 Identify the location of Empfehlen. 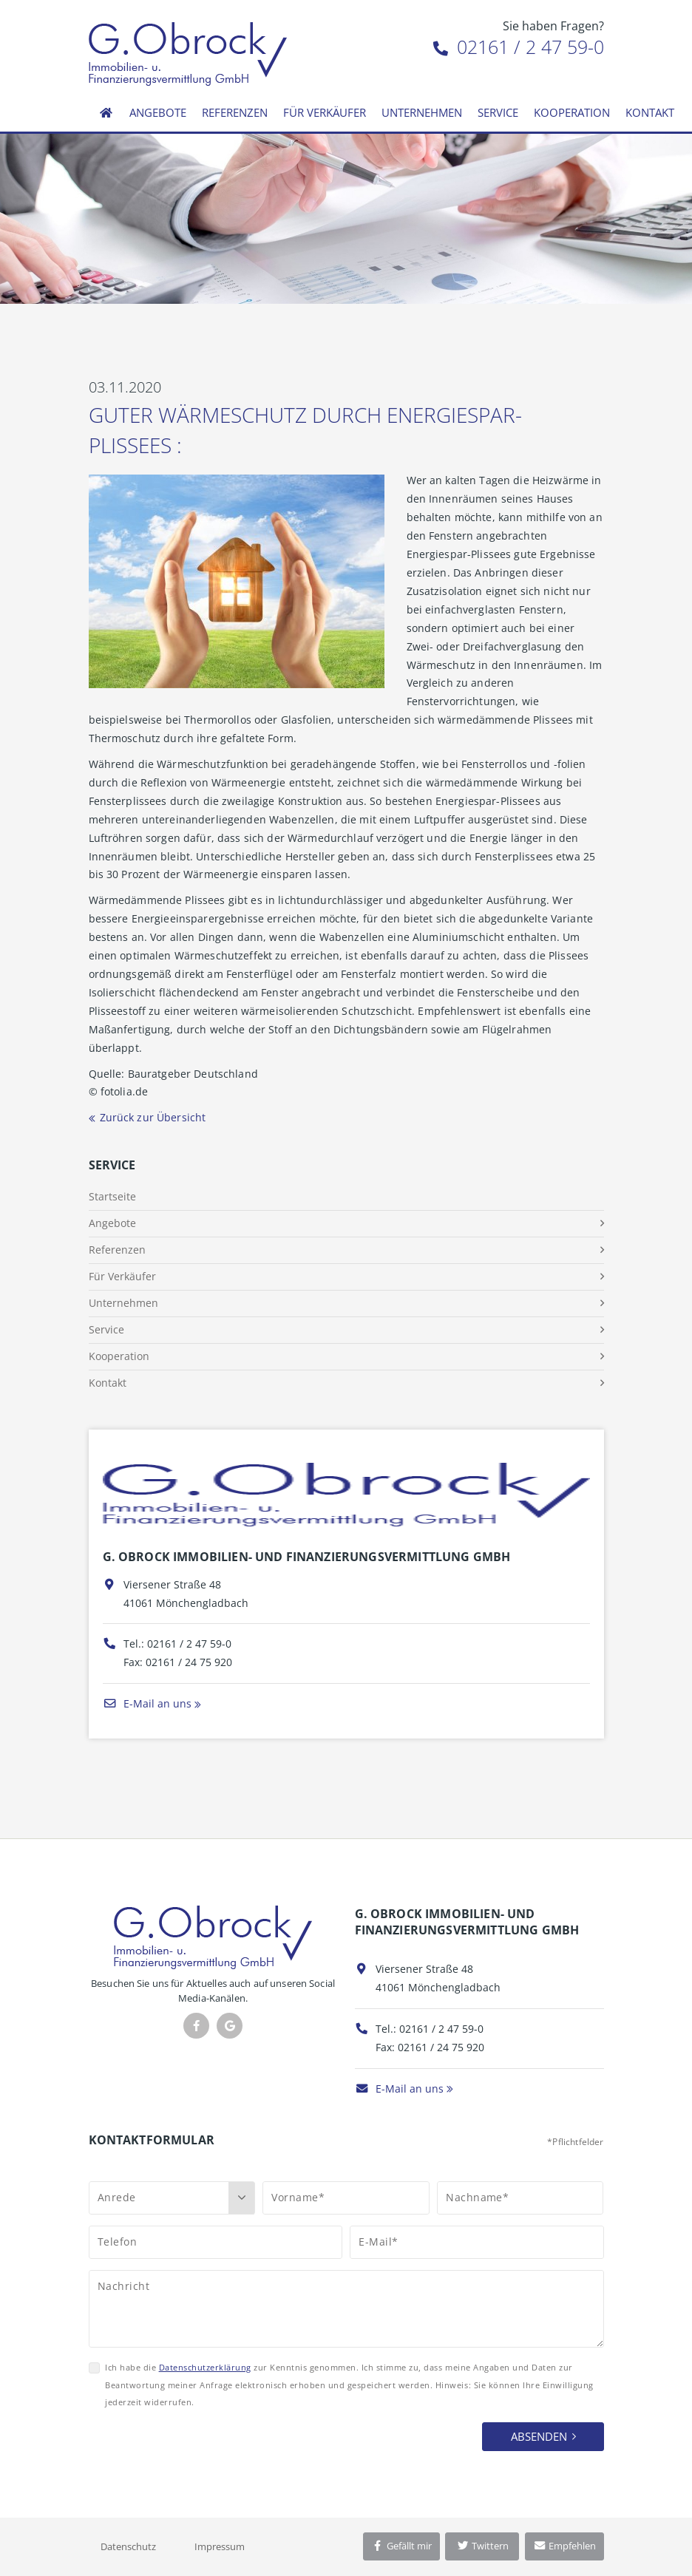
(564, 2545).